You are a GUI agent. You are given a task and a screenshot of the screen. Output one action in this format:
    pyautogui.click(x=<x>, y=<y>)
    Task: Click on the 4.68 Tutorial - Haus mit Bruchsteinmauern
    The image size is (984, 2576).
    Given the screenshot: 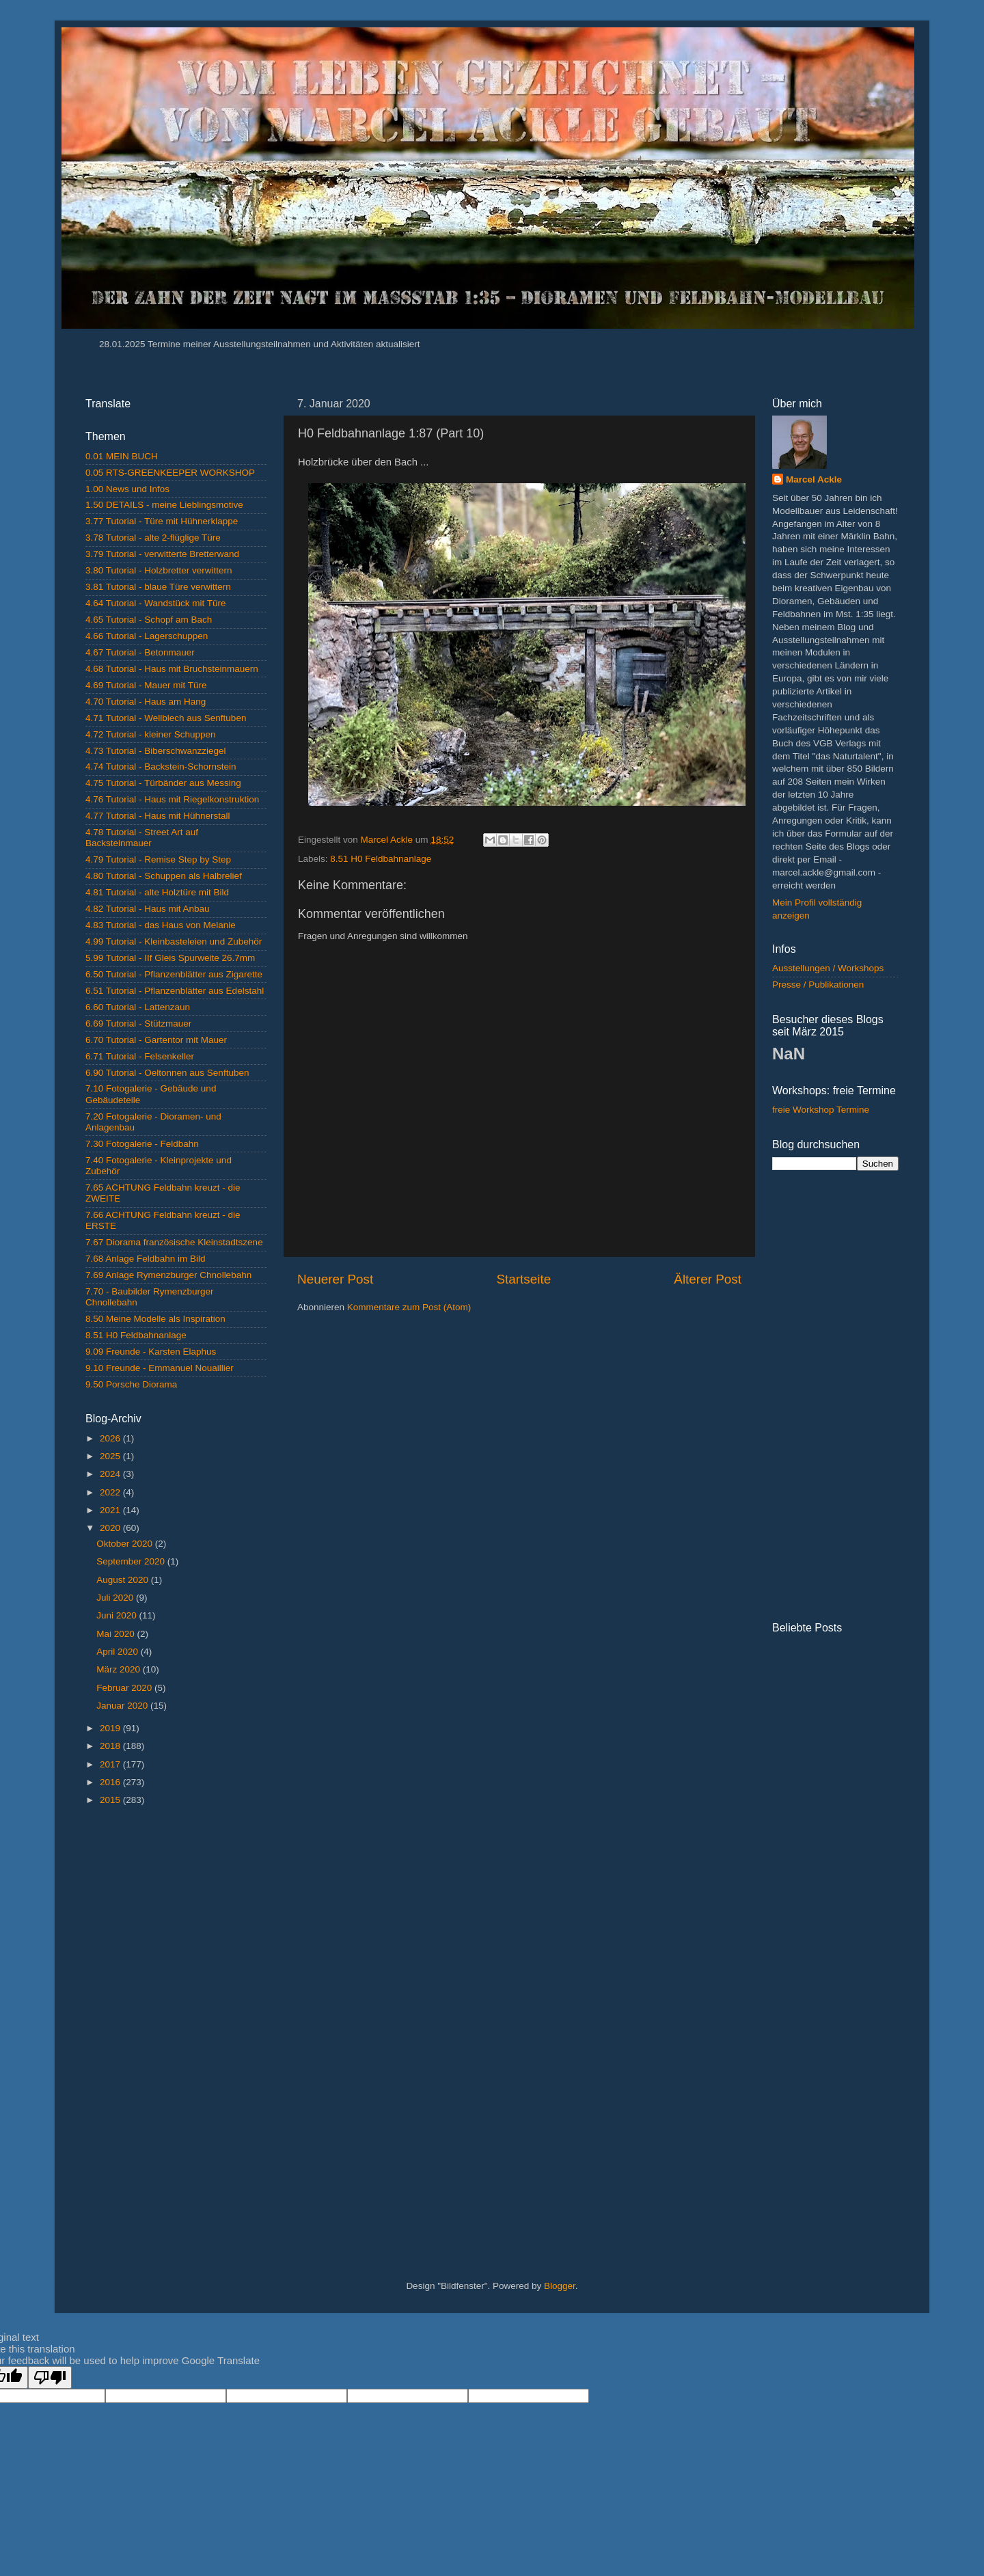 What is the action you would take?
    pyautogui.click(x=171, y=669)
    